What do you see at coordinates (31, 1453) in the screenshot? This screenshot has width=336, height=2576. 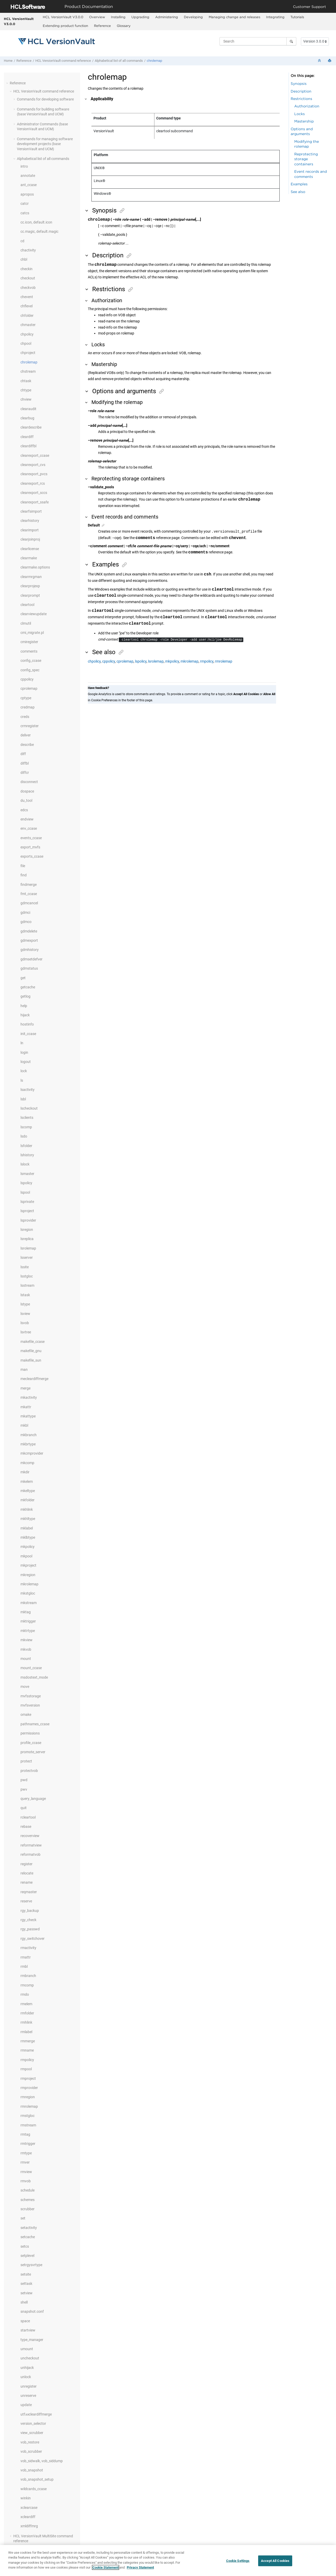 I see `mkcmprovider` at bounding box center [31, 1453].